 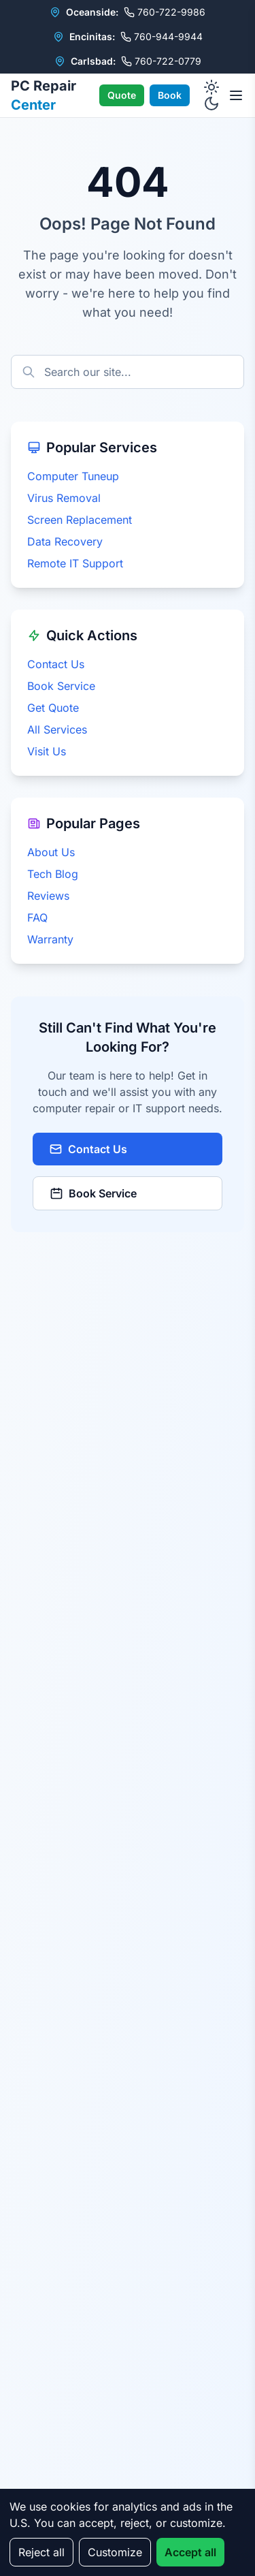 What do you see at coordinates (50, 939) in the screenshot?
I see `Warranty` at bounding box center [50, 939].